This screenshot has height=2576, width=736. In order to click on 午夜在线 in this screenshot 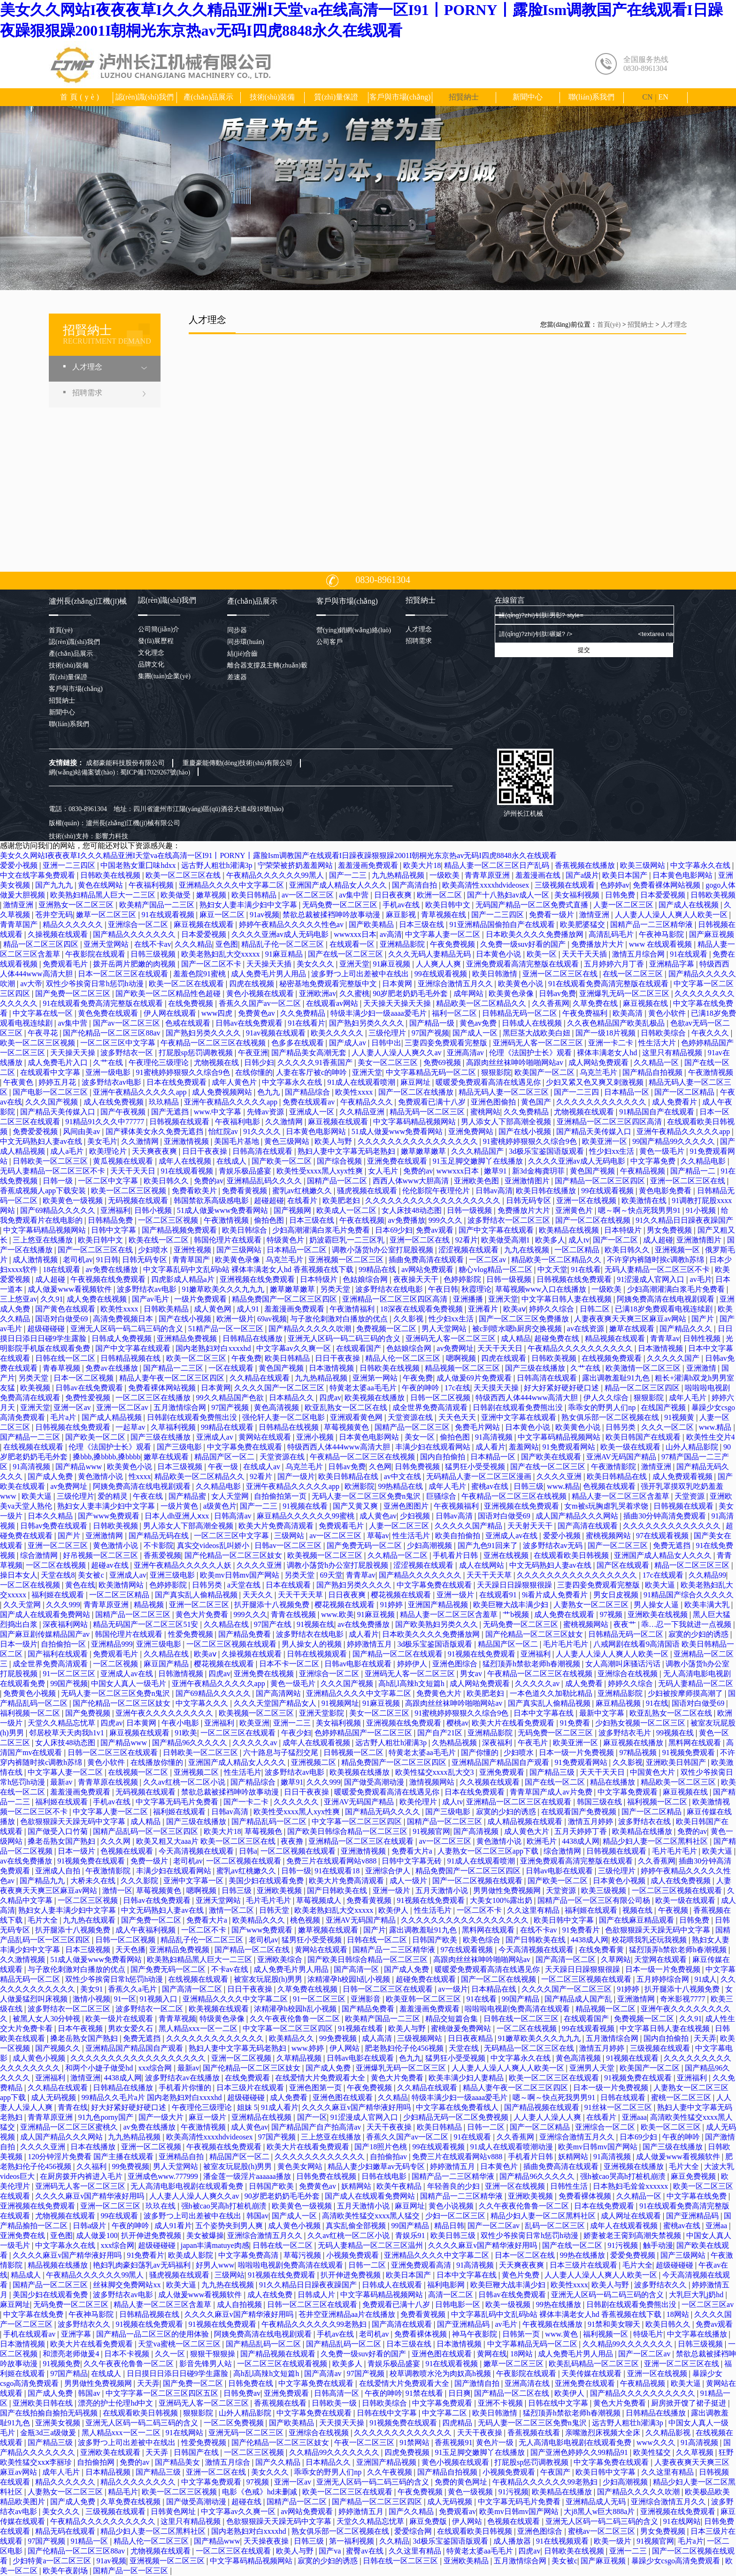, I will do `click(149, 1496)`.